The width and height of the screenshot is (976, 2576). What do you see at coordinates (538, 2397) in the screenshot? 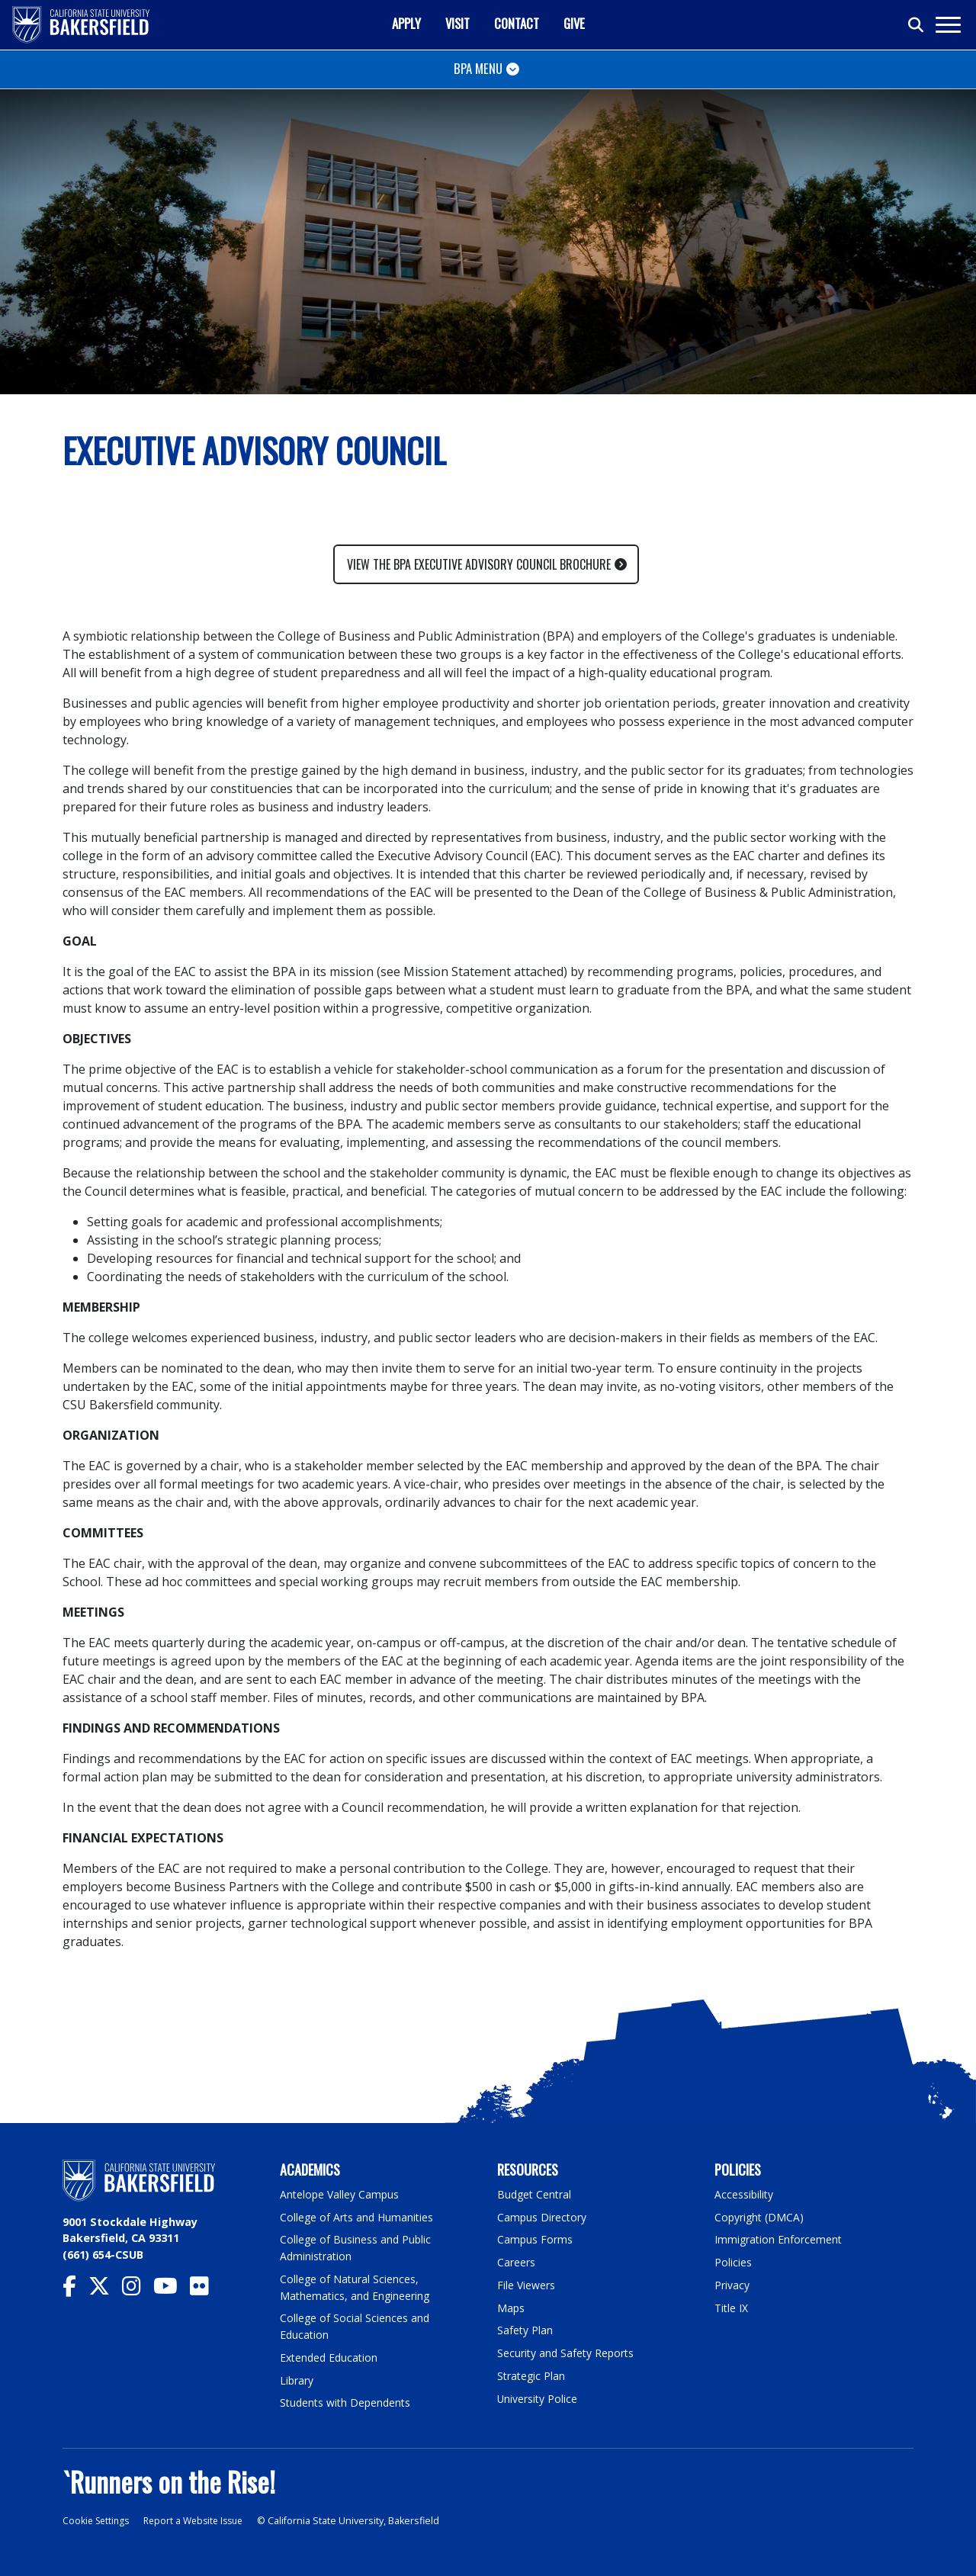
I see `University Police` at bounding box center [538, 2397].